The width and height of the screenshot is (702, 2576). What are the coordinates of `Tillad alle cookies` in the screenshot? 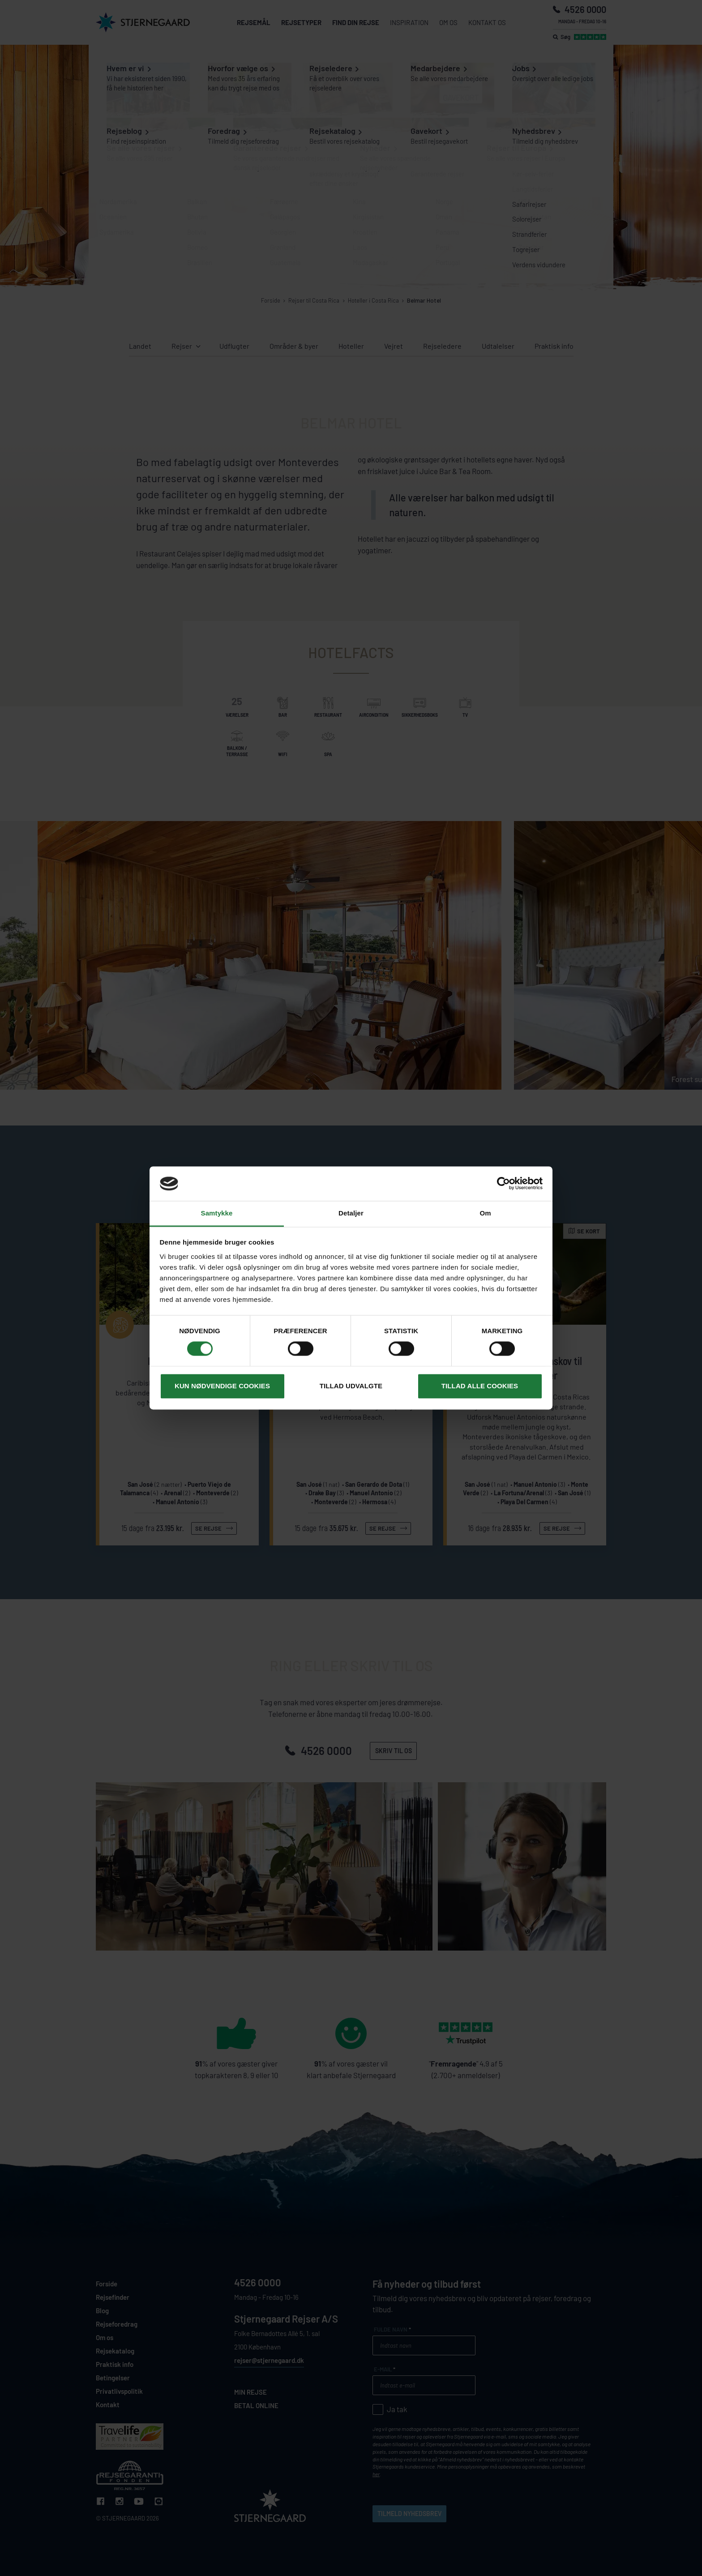 It's located at (479, 1386).